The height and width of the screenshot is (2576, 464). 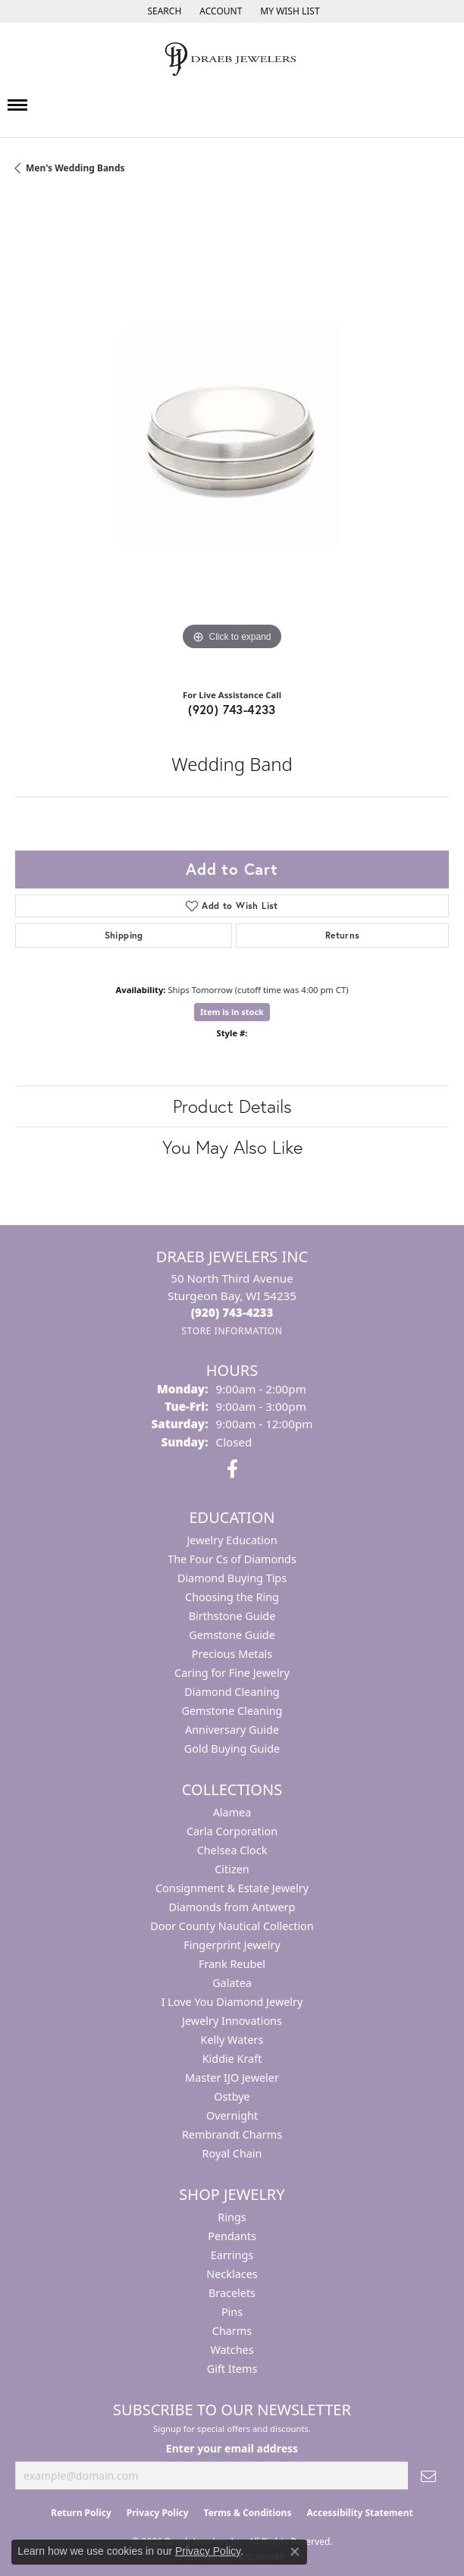 What do you see at coordinates (232, 2002) in the screenshot?
I see `I Love You Diamond Jewelry [menuitem]` at bounding box center [232, 2002].